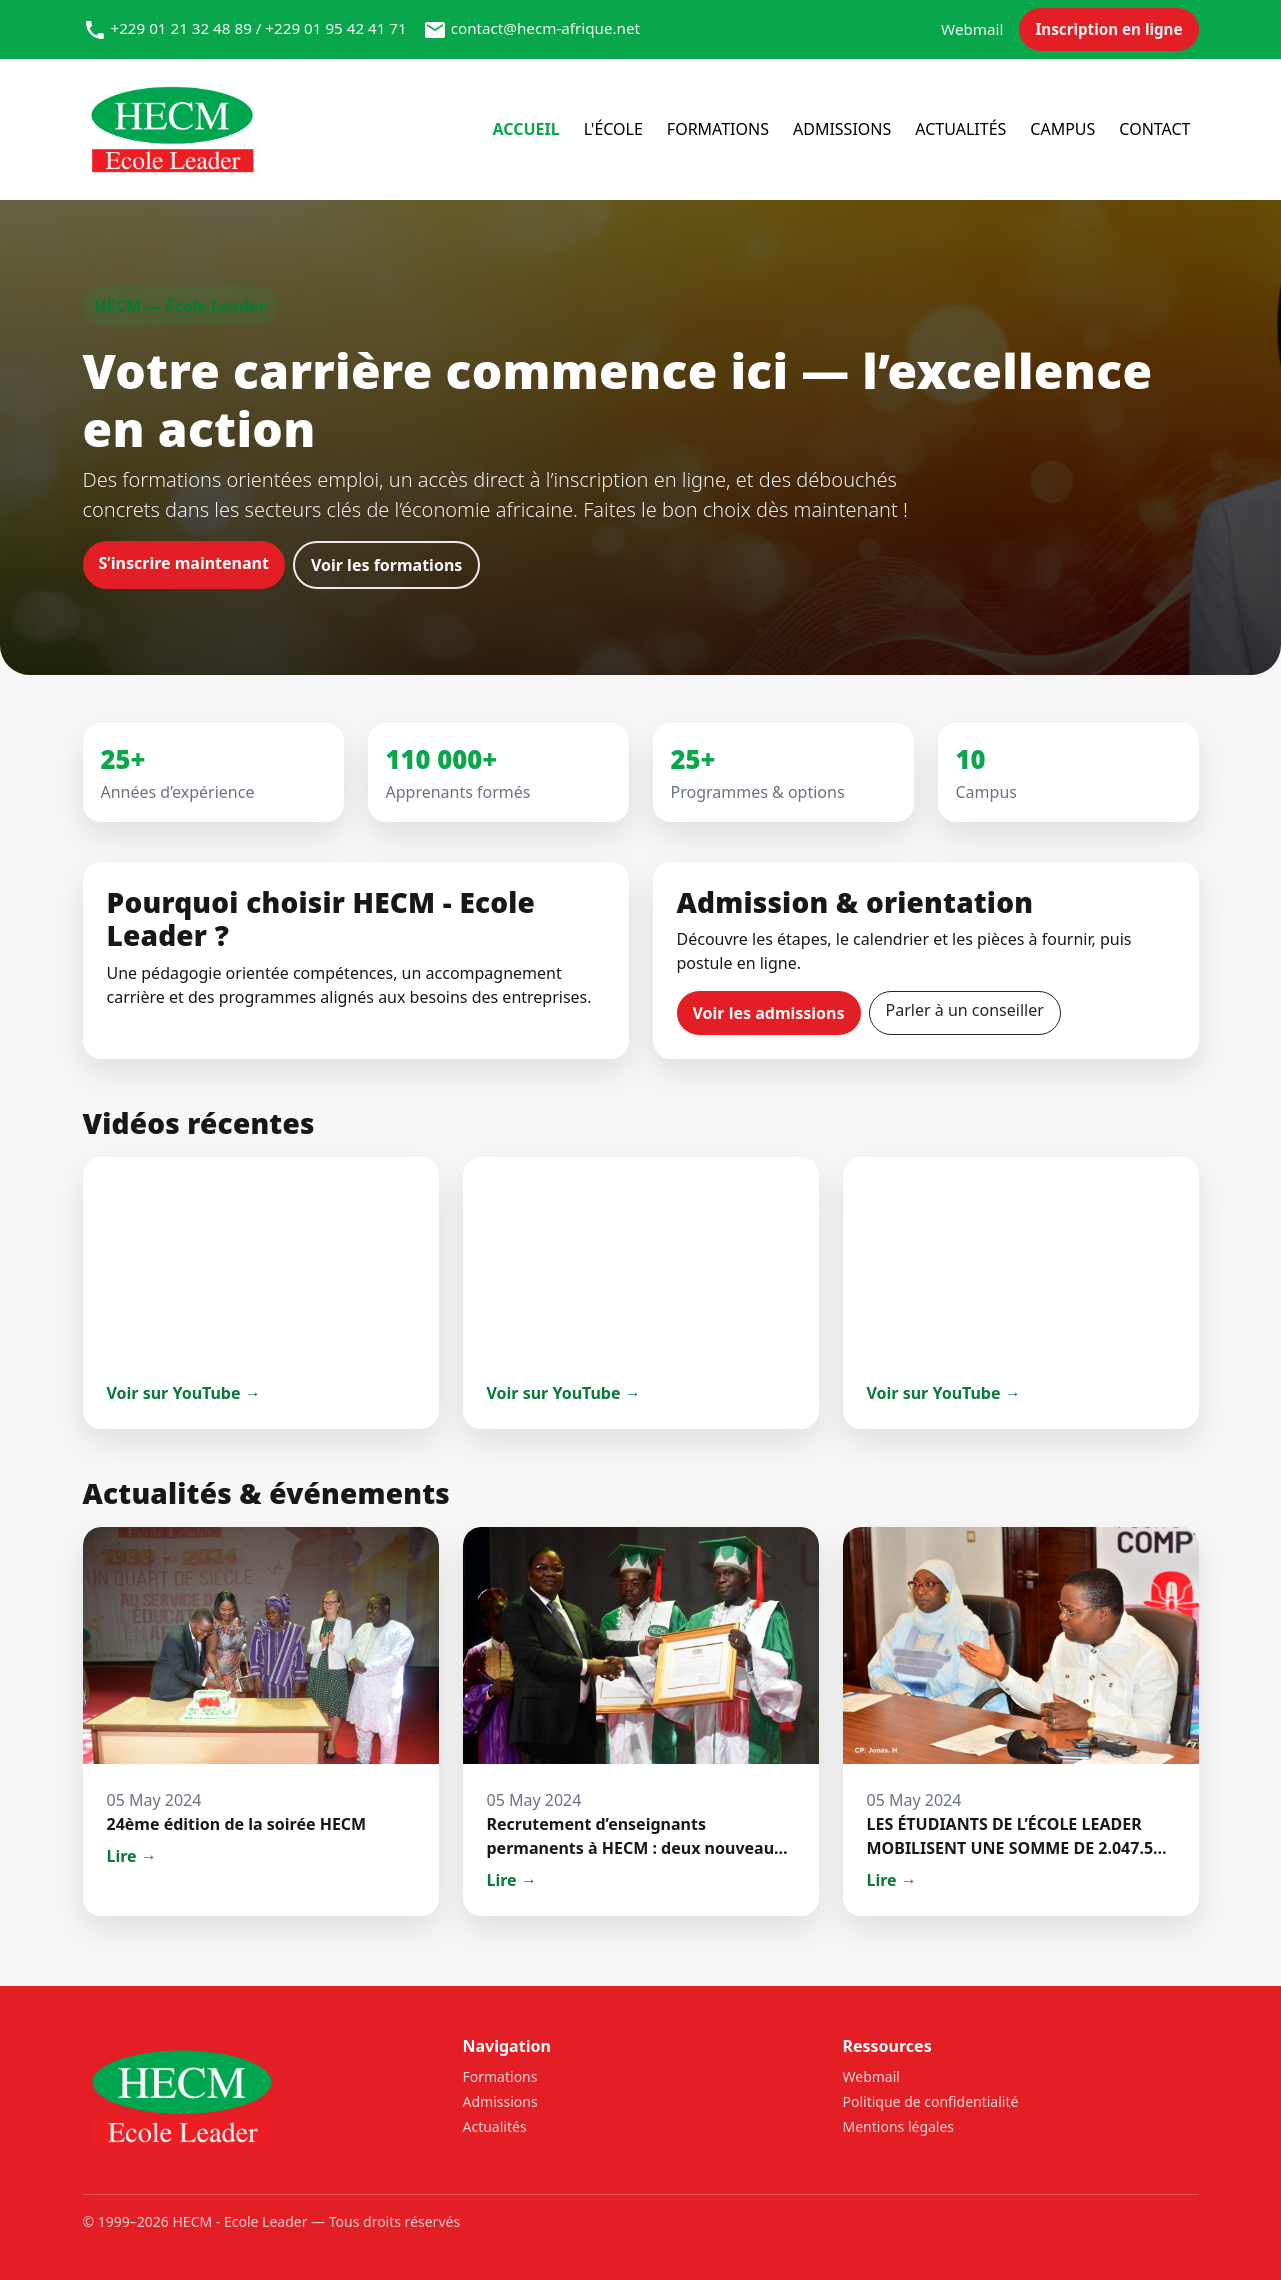 The width and height of the screenshot is (1281, 2280). What do you see at coordinates (769, 1013) in the screenshot?
I see `Voir les admissions` at bounding box center [769, 1013].